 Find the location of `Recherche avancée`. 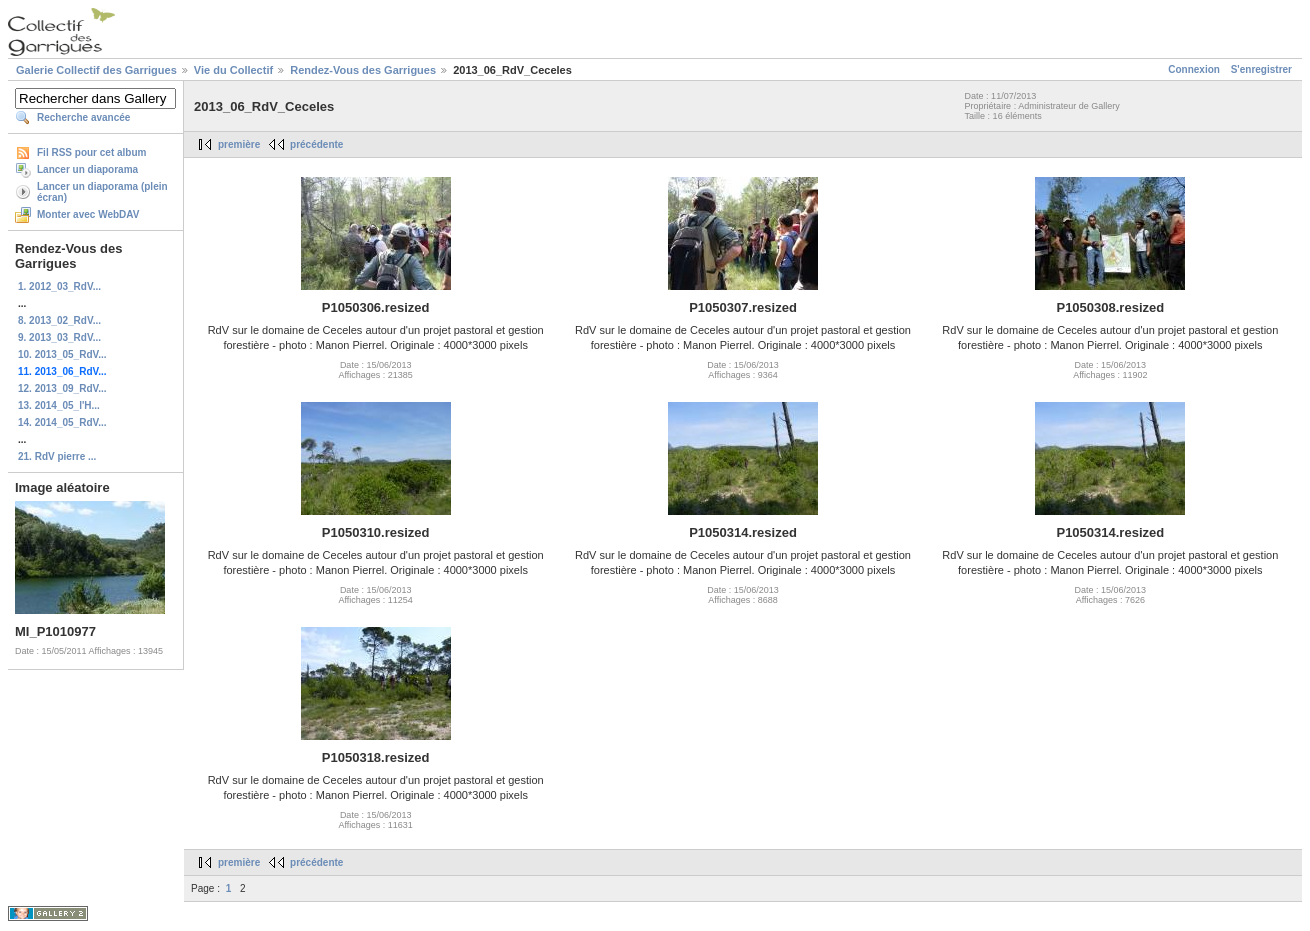

Recherche avancée is located at coordinates (83, 117).